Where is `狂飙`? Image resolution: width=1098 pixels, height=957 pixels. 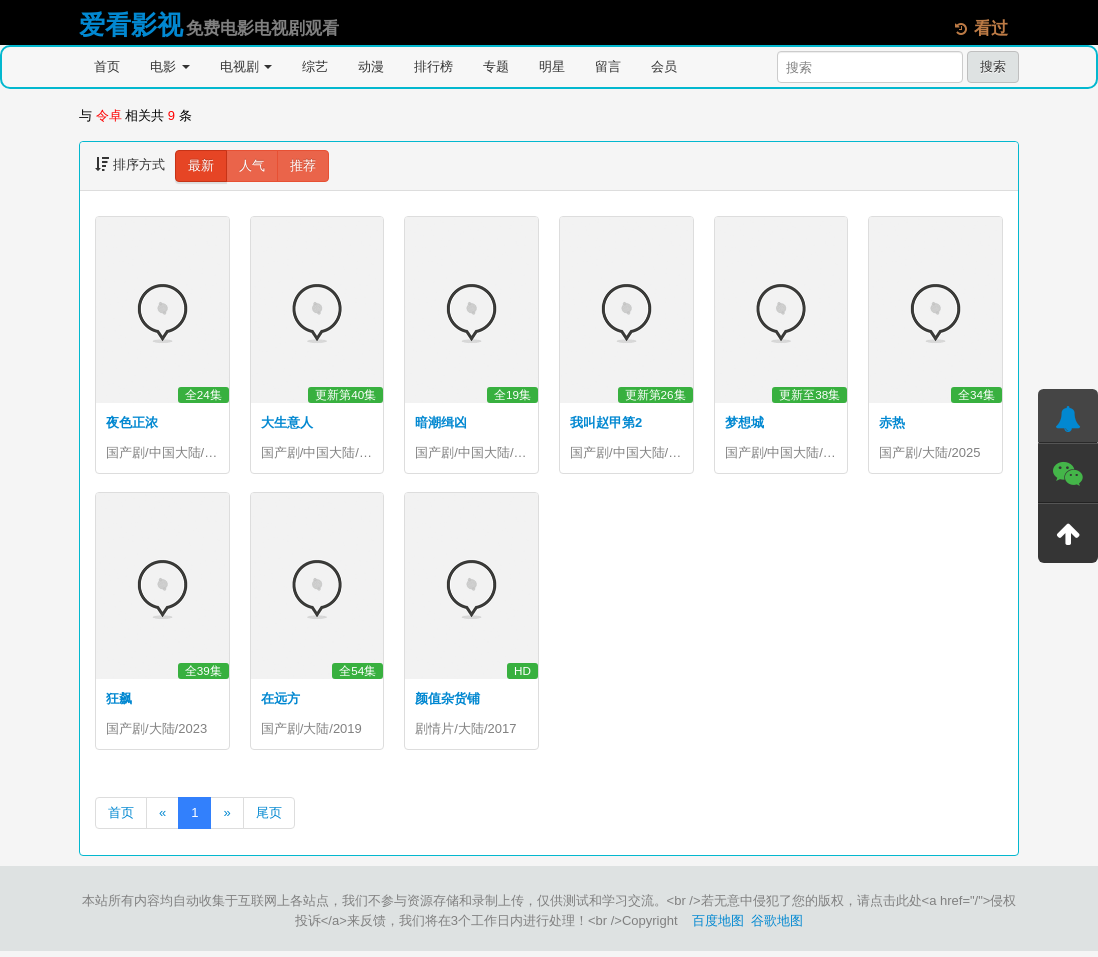 狂飙 is located at coordinates (119, 701).